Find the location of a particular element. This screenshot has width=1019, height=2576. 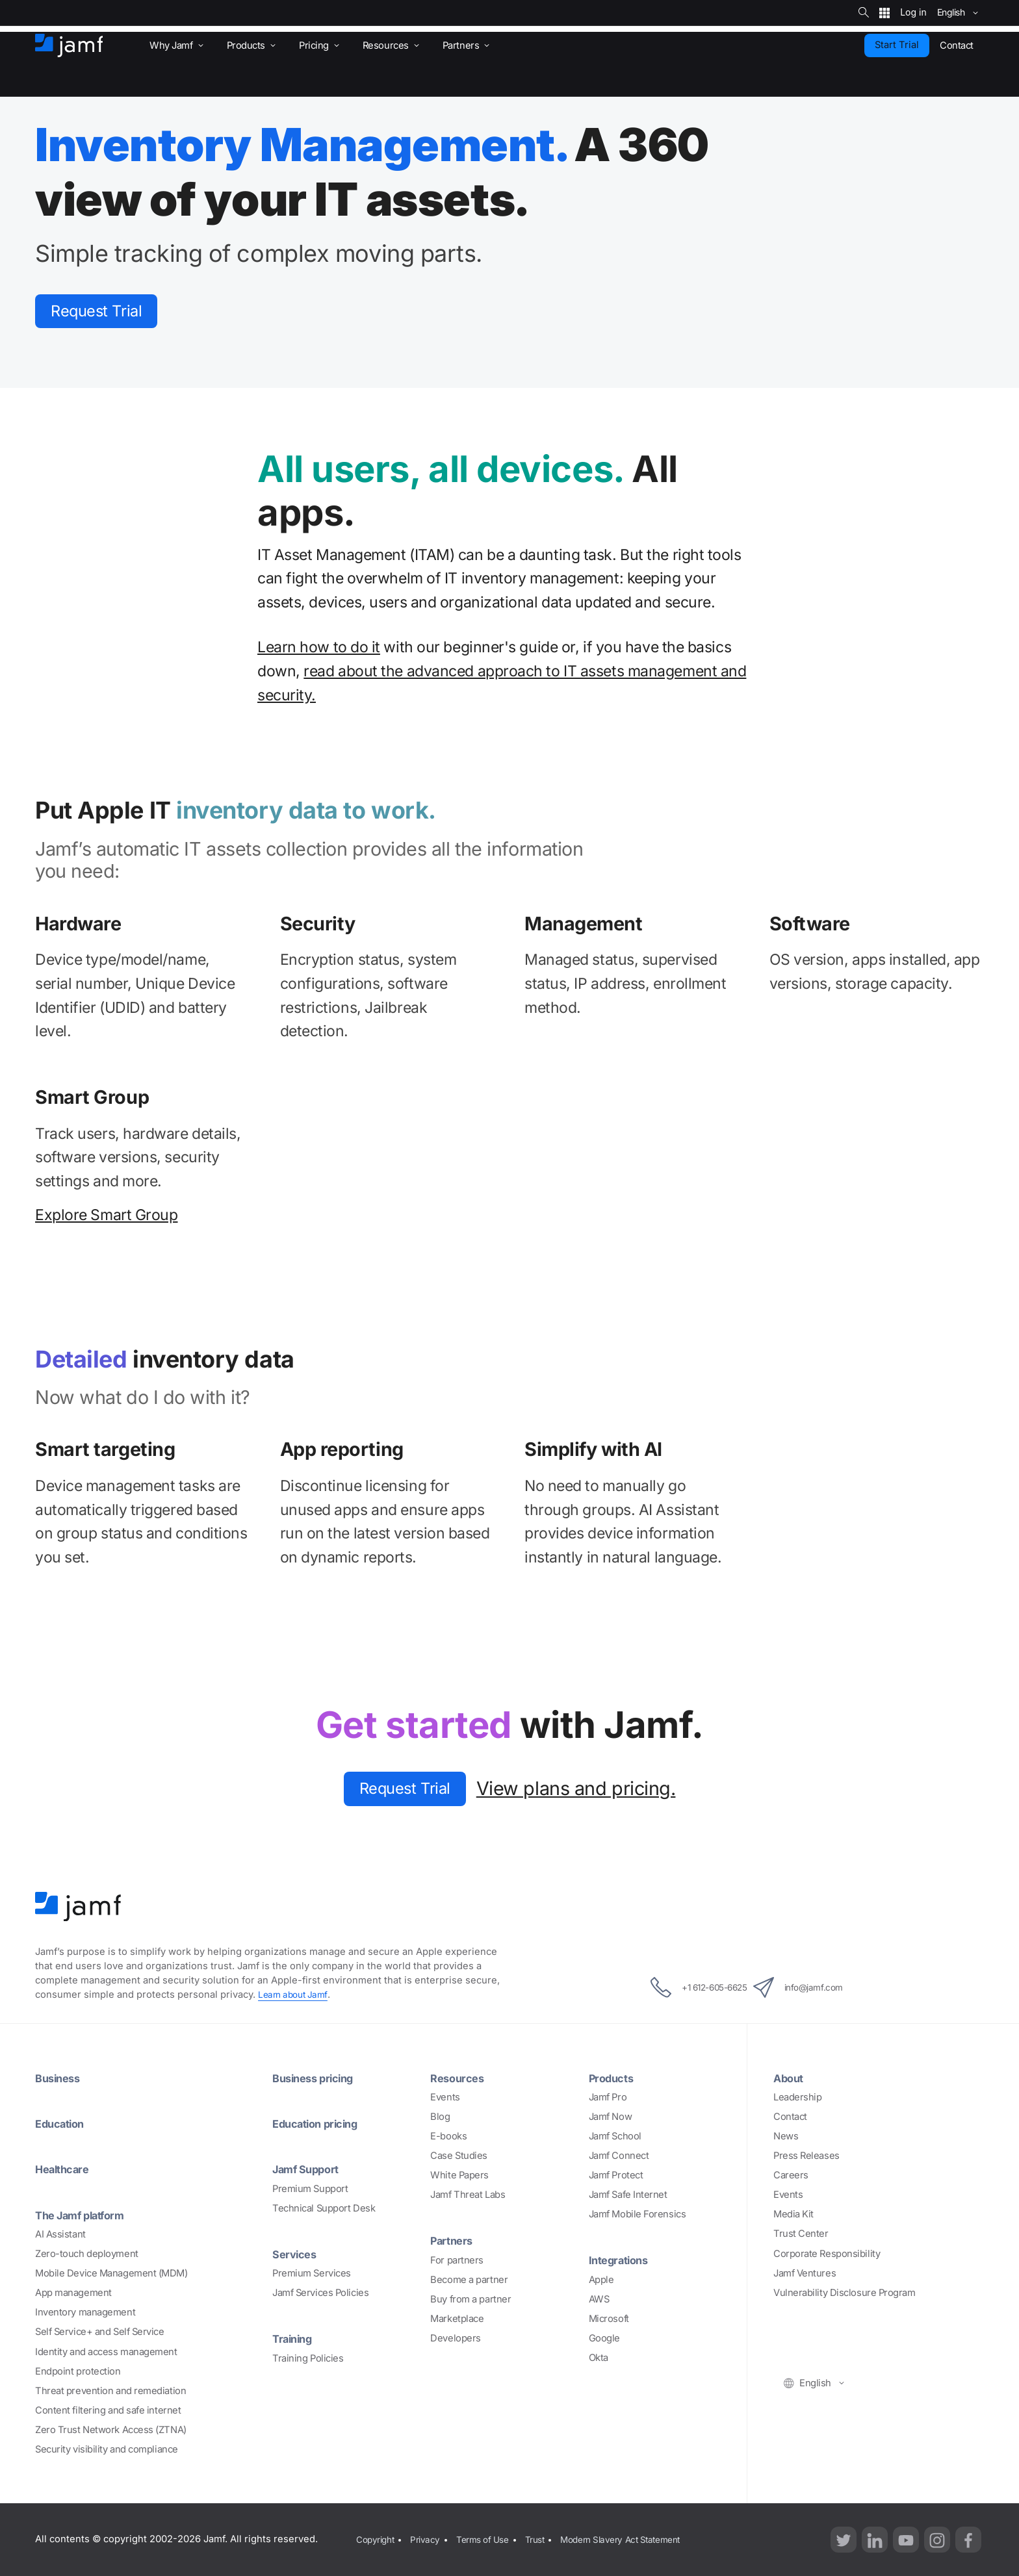

Explore Smart Group is located at coordinates (106, 1219).